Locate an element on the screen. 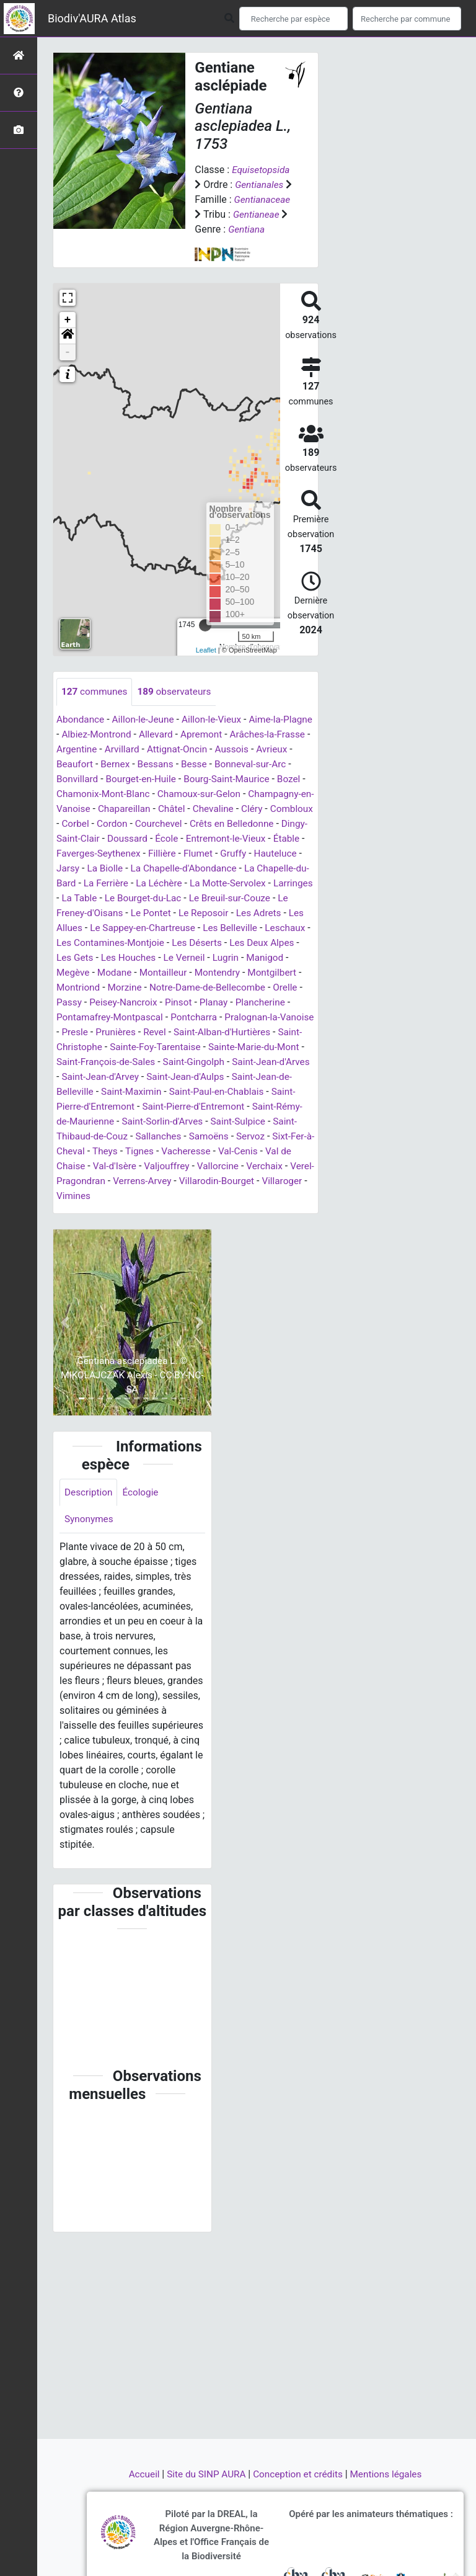 Image resolution: width=476 pixels, height=2576 pixels. Aussois is located at coordinates (286, 764).